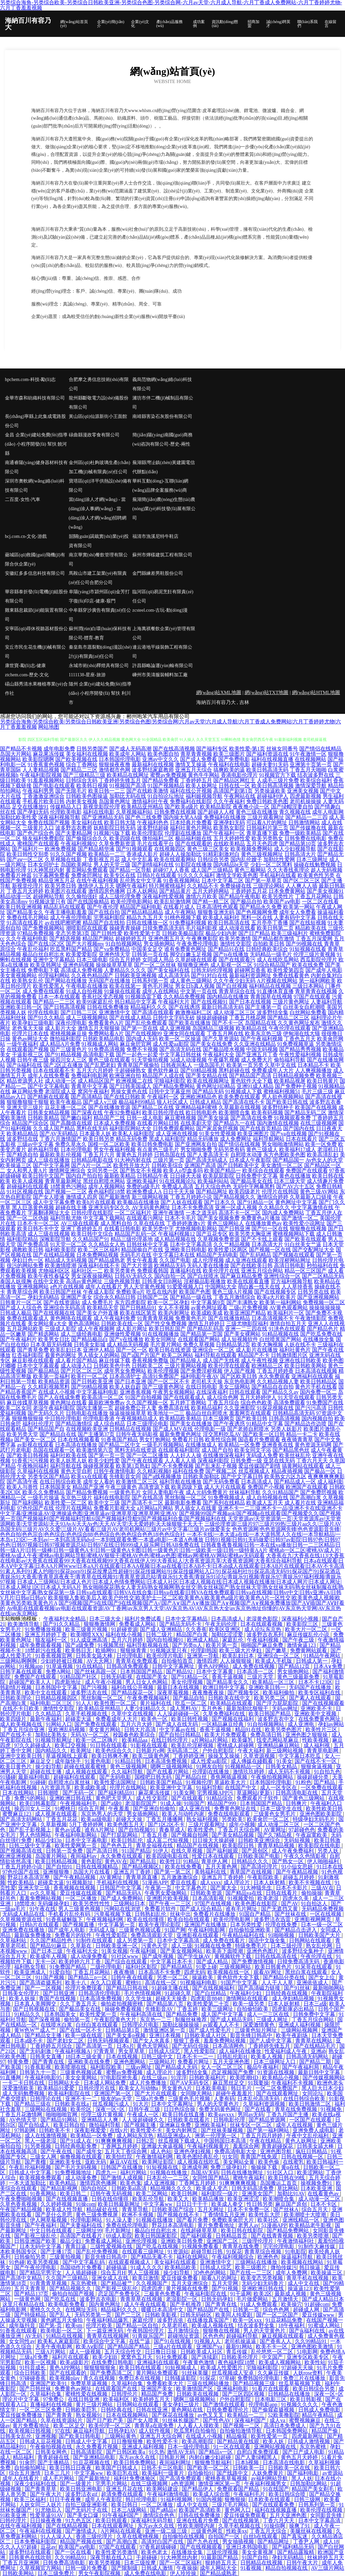 The width and height of the screenshot is (345, 2576). Describe the element at coordinates (33, 1935) in the screenshot. I see `最新版免费播放` at that location.